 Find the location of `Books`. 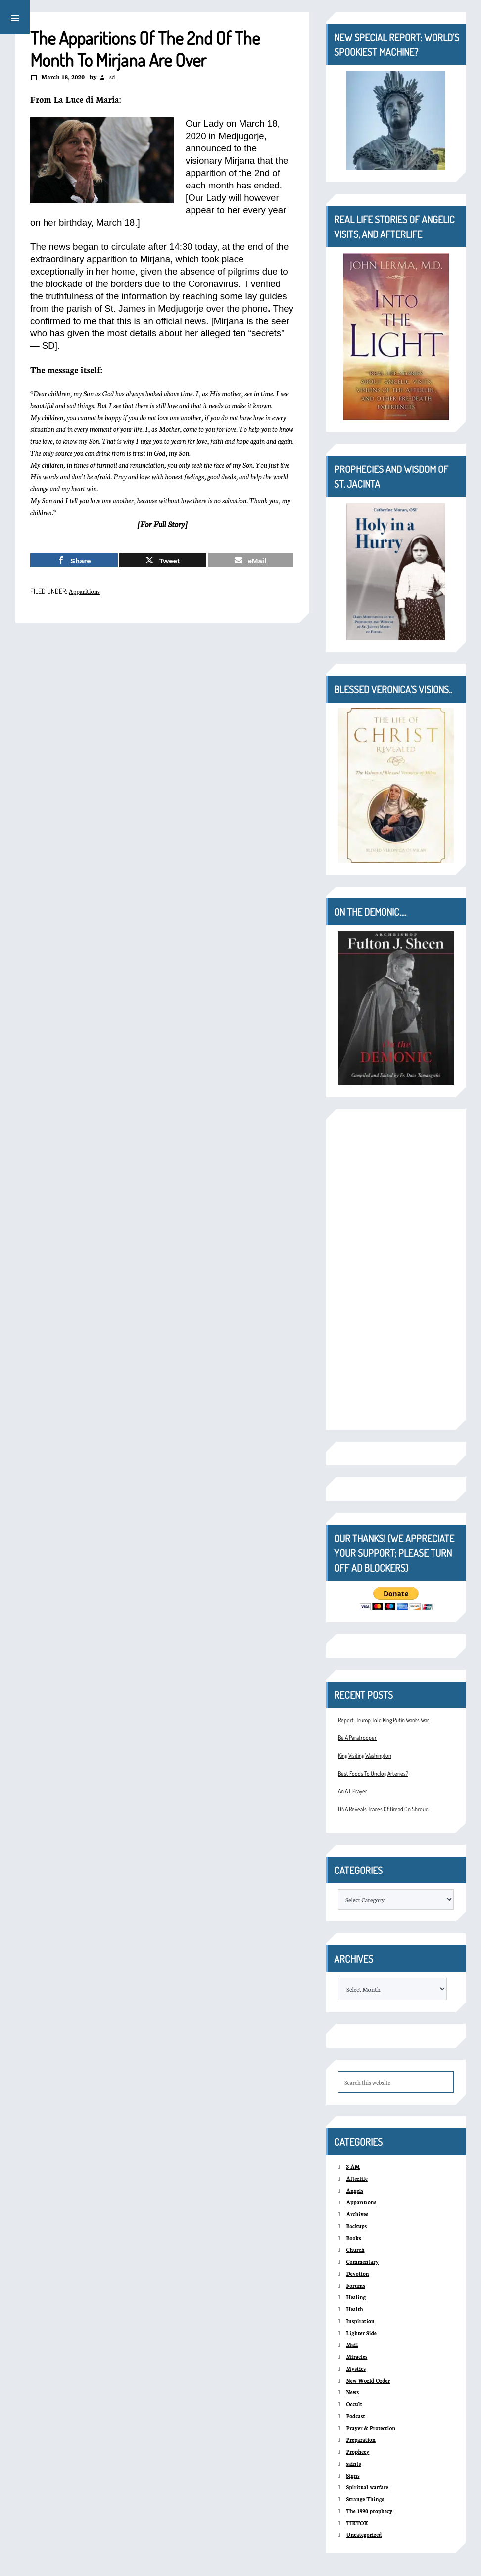

Books is located at coordinates (353, 2238).